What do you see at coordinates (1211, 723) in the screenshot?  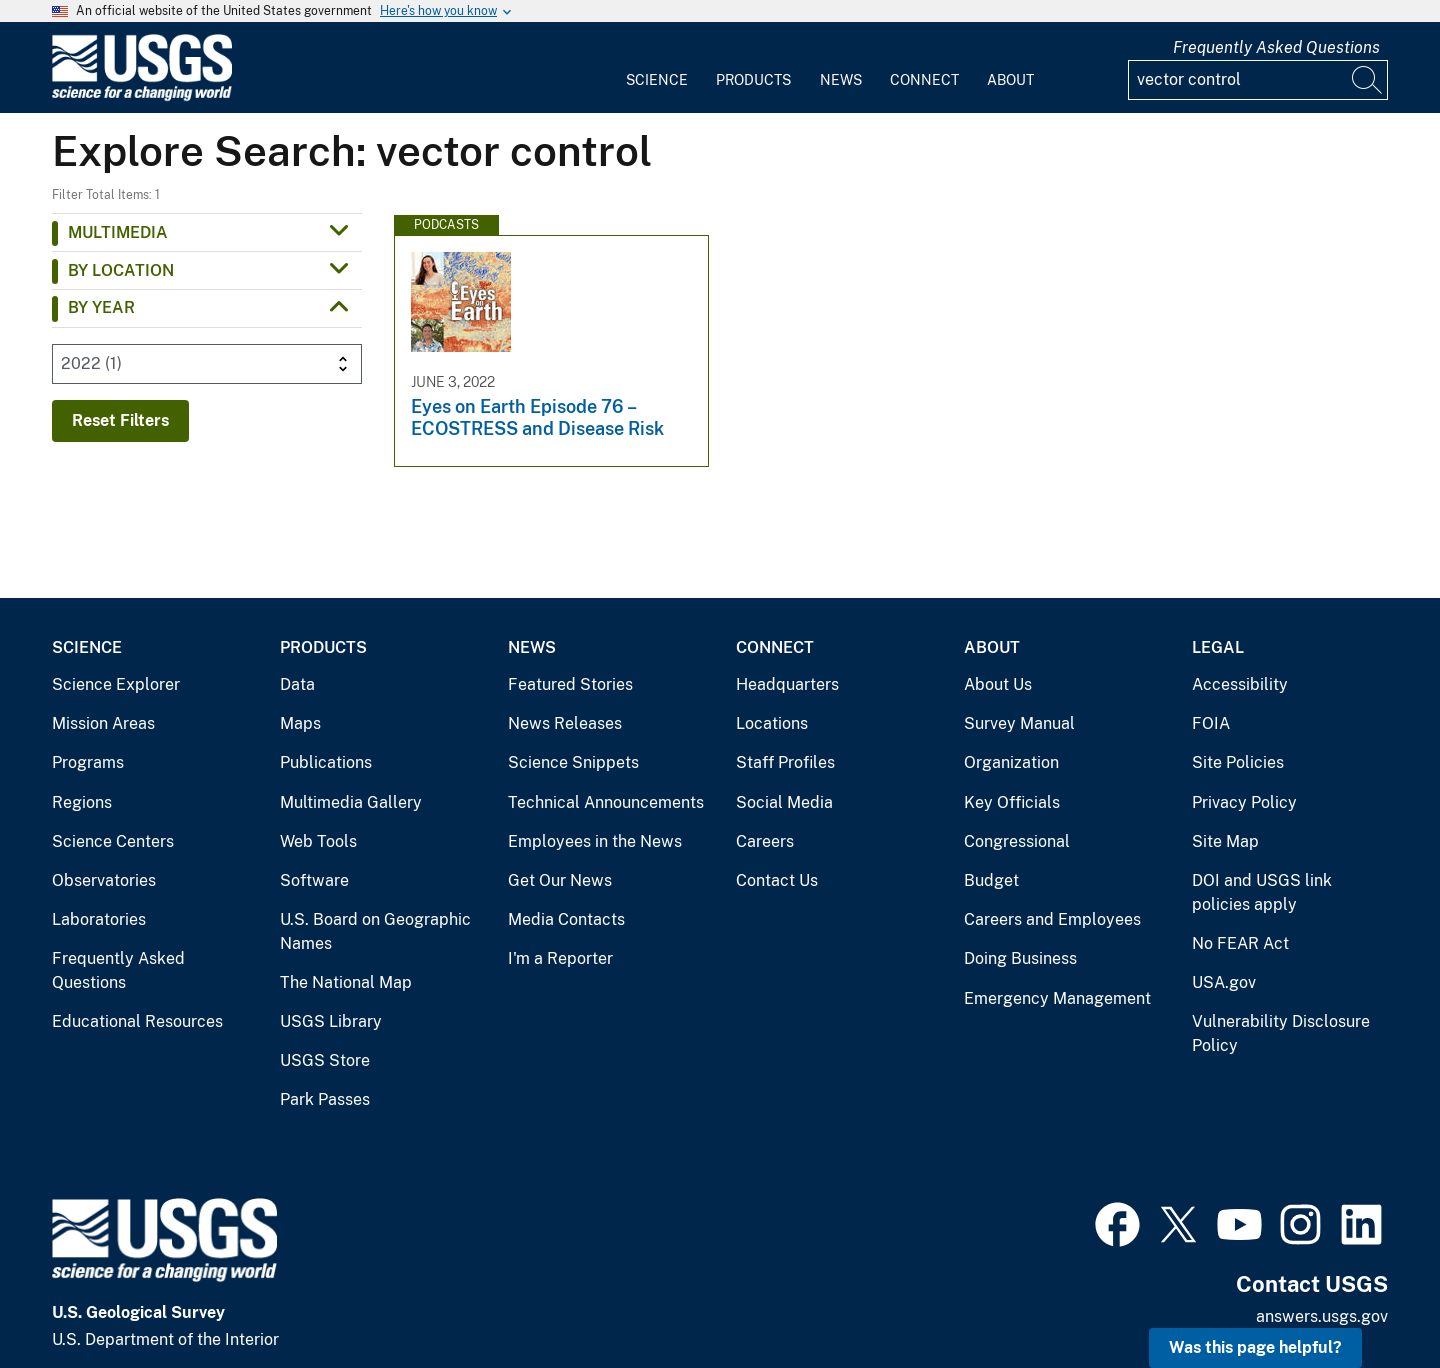 I see `FOIA` at bounding box center [1211, 723].